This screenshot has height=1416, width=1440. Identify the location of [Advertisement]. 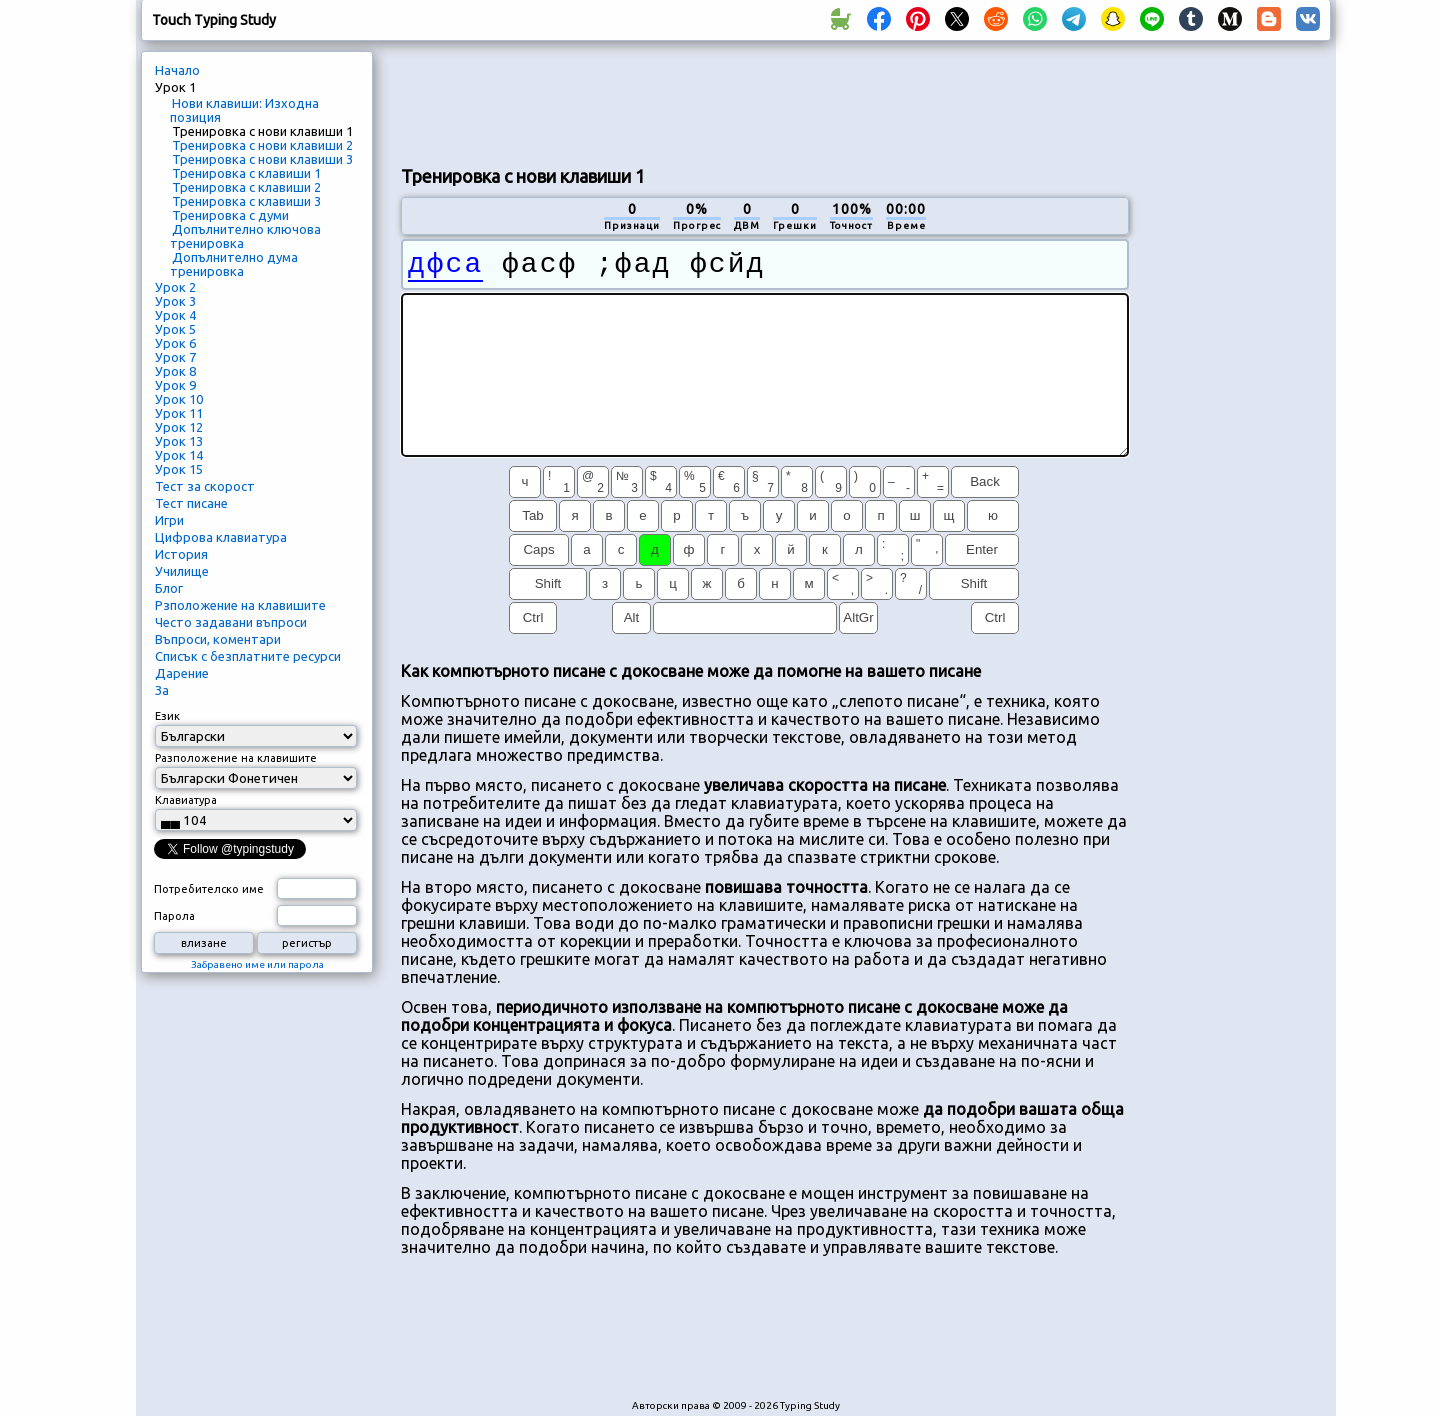
(765, 101).